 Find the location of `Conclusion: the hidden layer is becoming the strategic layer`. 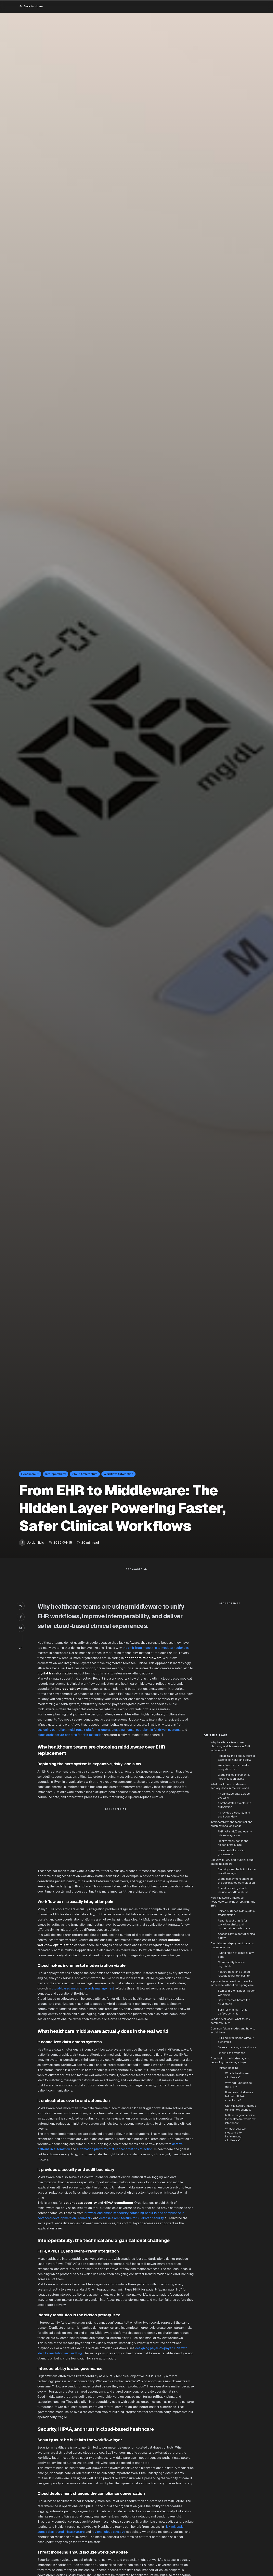

Conclusion: the hidden layer is becoming the strategic layer is located at coordinates (230, 2060).